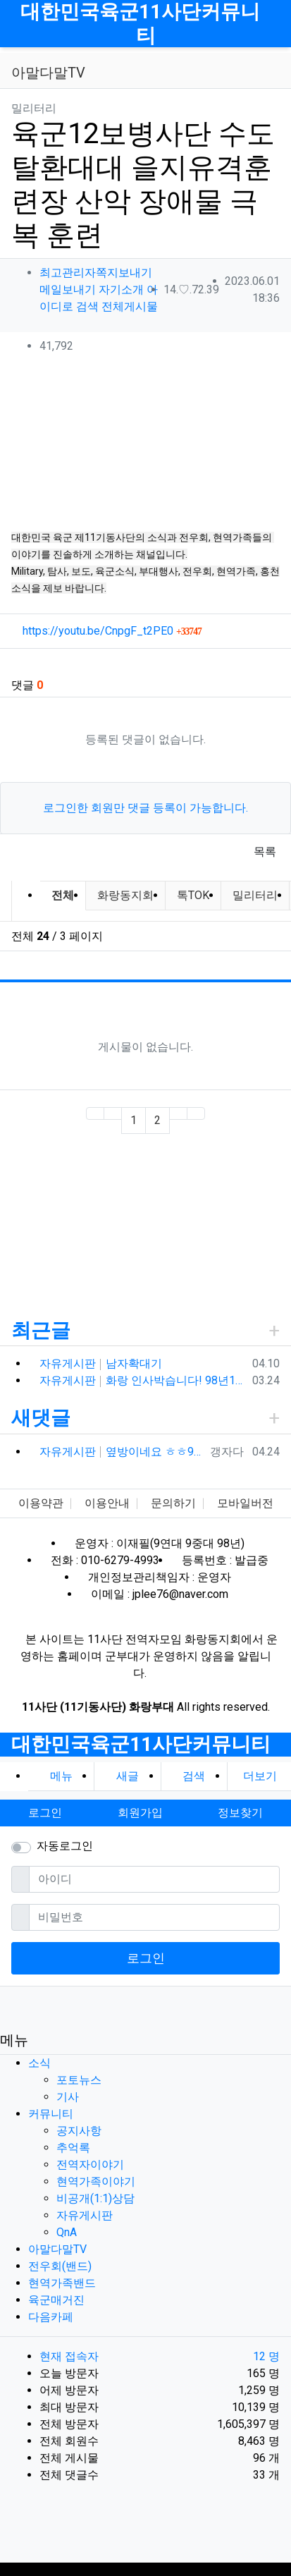  I want to click on 자유게시판, so click(84, 2215).